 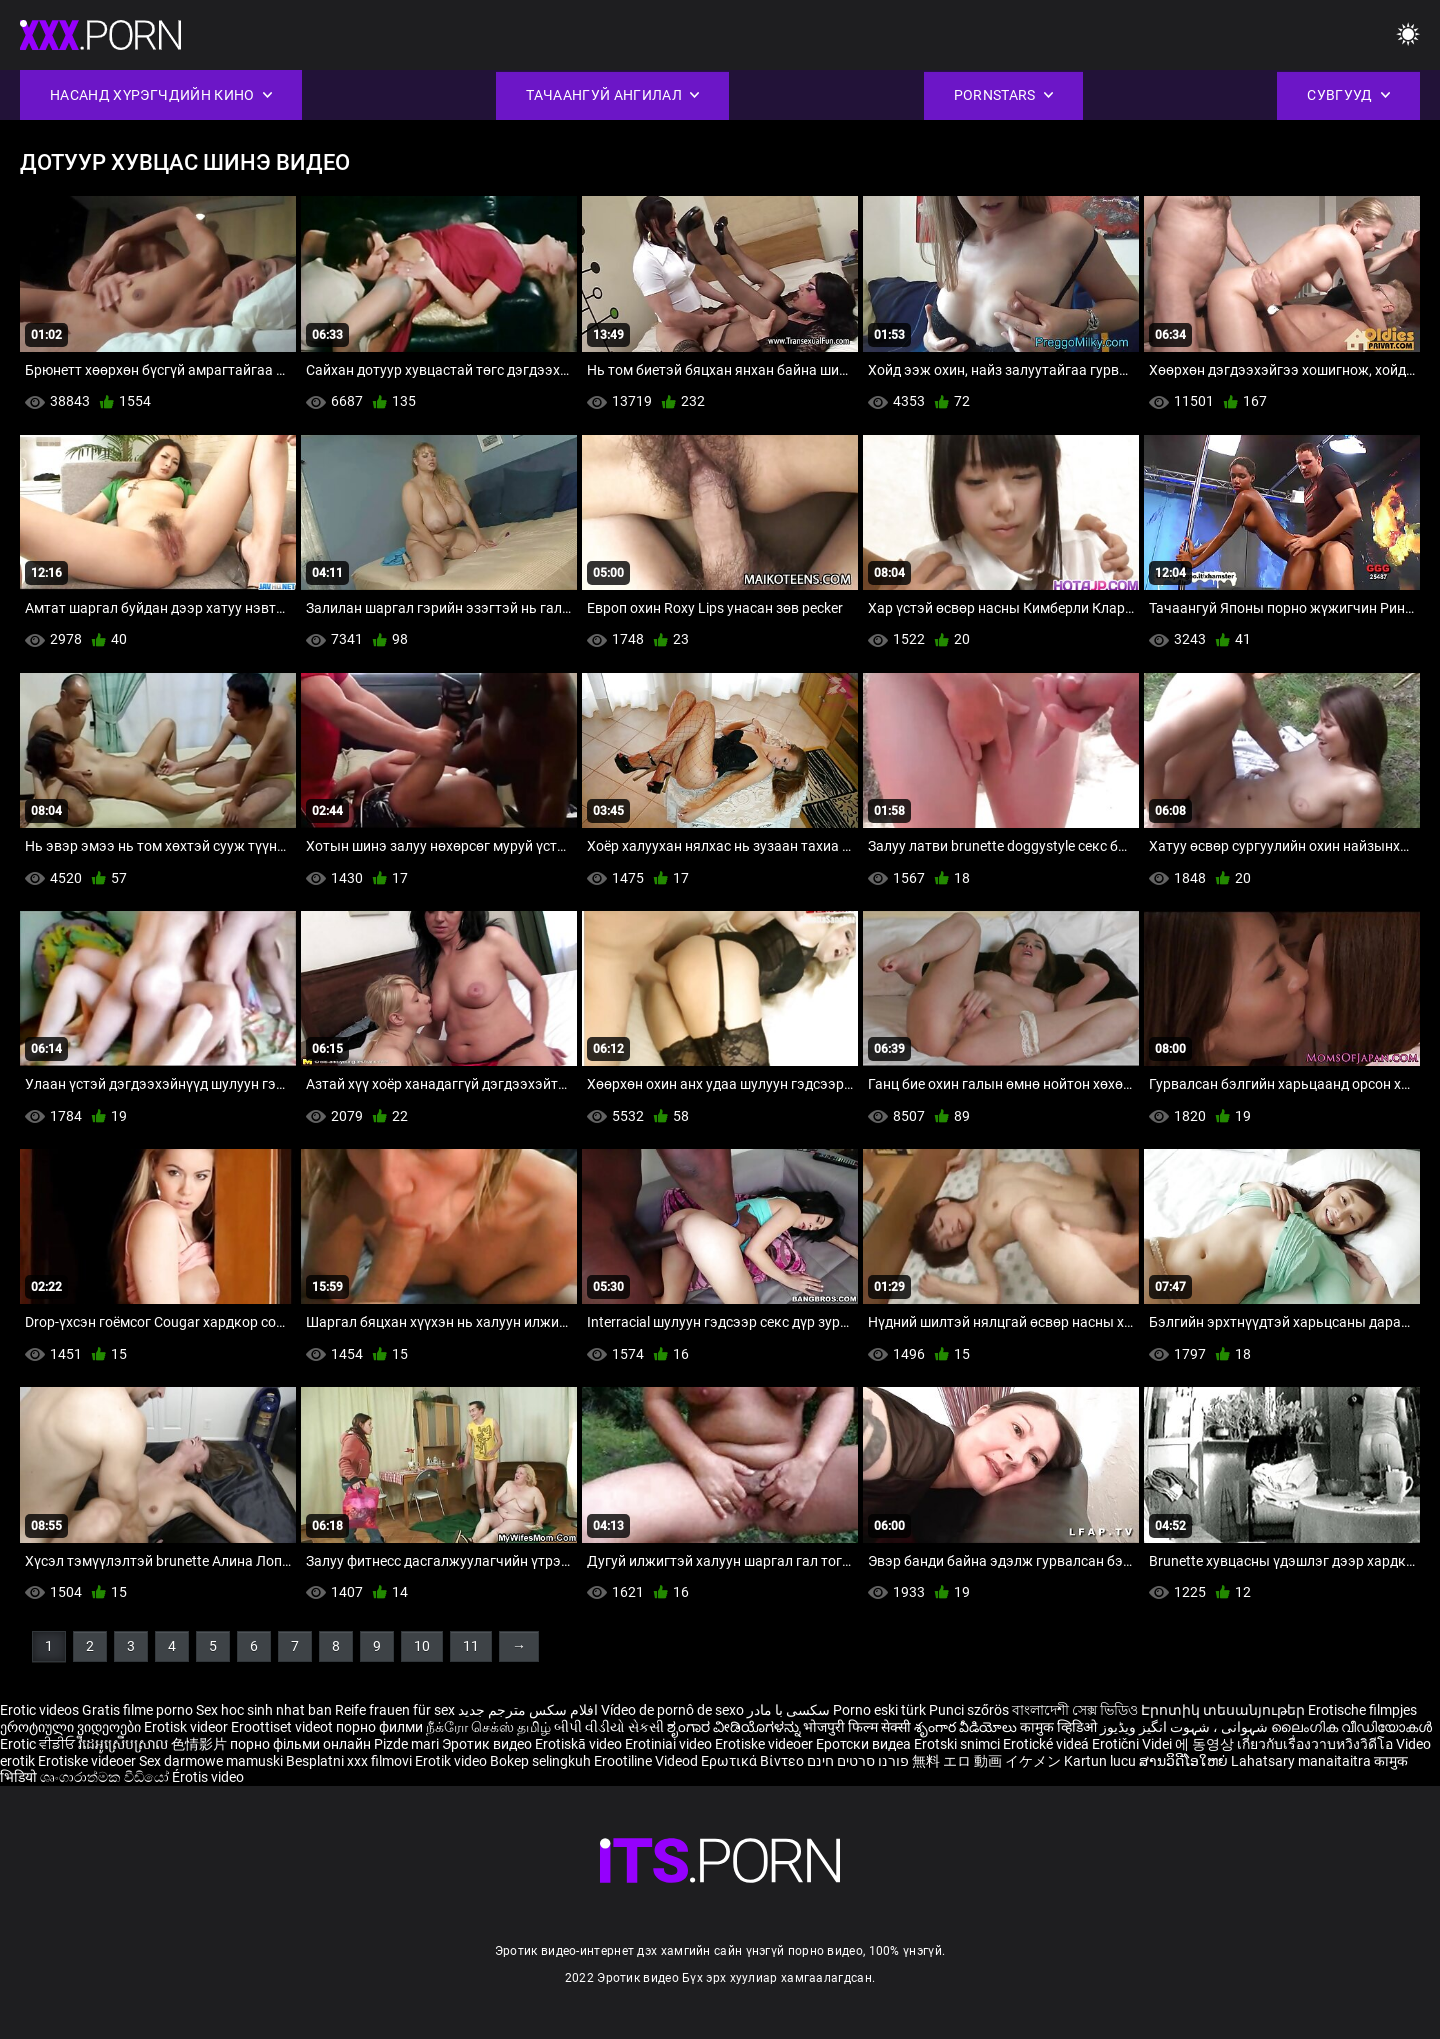 What do you see at coordinates (264, 1710) in the screenshot?
I see `Sex hoc sinh nhat ban` at bounding box center [264, 1710].